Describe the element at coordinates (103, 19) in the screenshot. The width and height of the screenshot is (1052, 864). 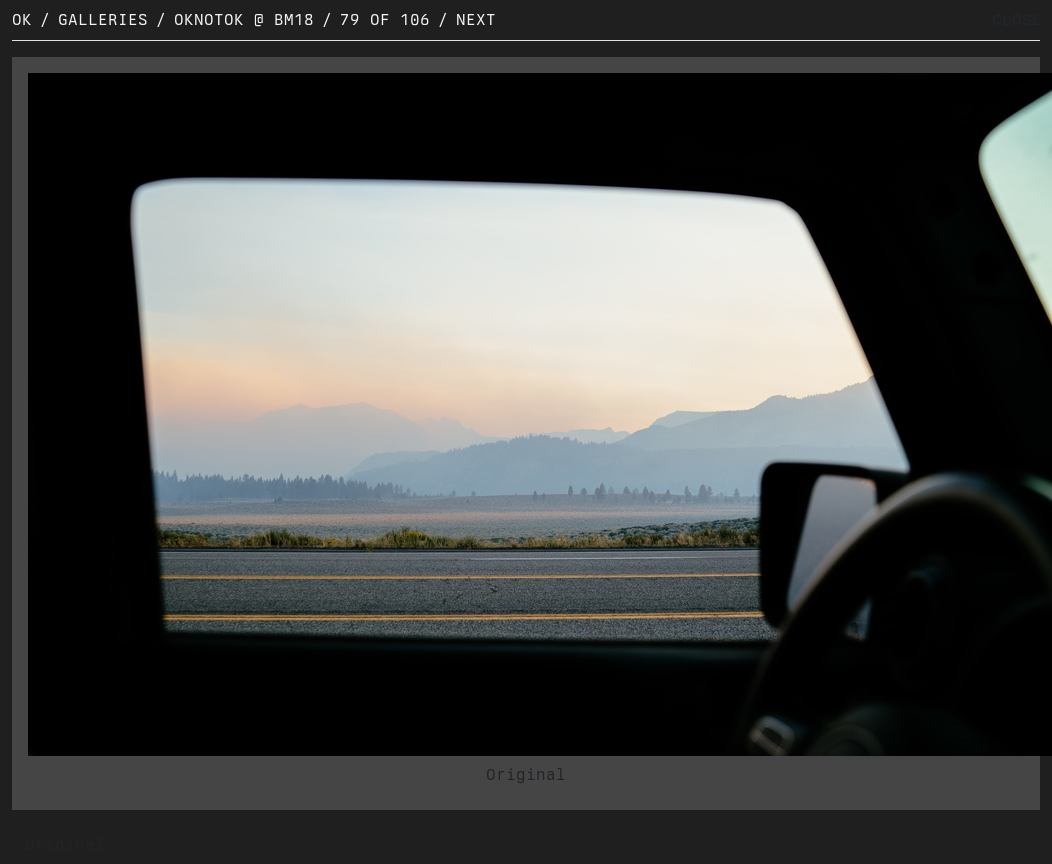
I see `Galleries` at that location.